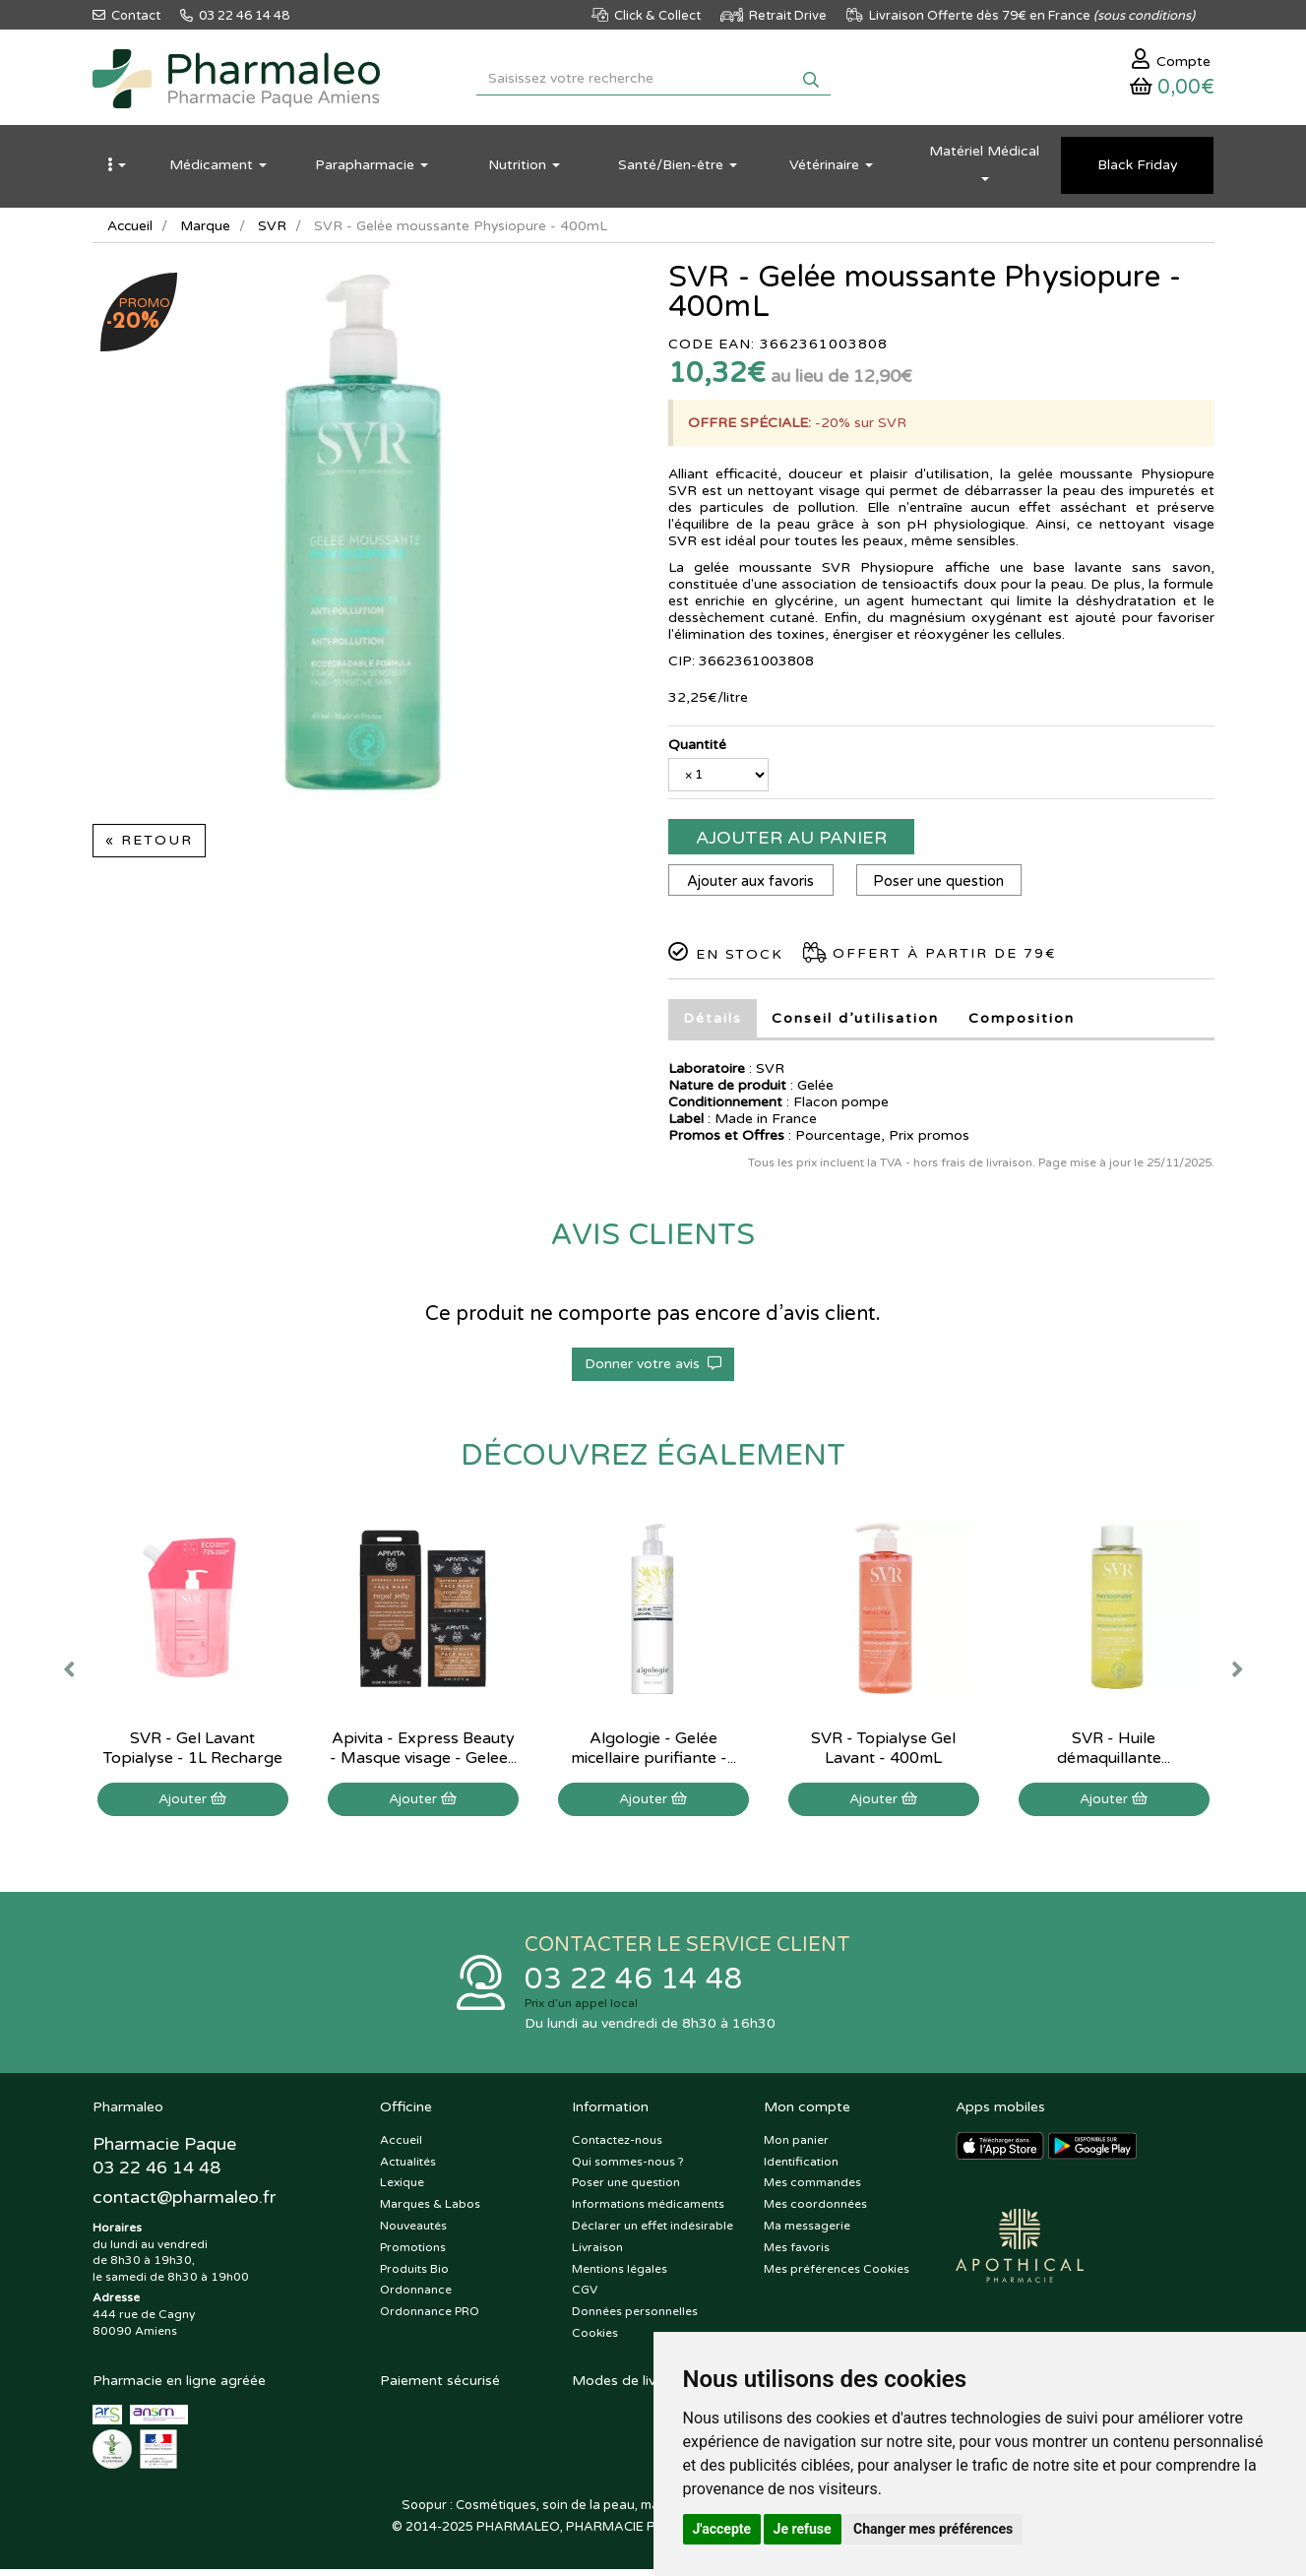 The image size is (1306, 2576). Describe the element at coordinates (712, 1023) in the screenshot. I see `Détails` at that location.